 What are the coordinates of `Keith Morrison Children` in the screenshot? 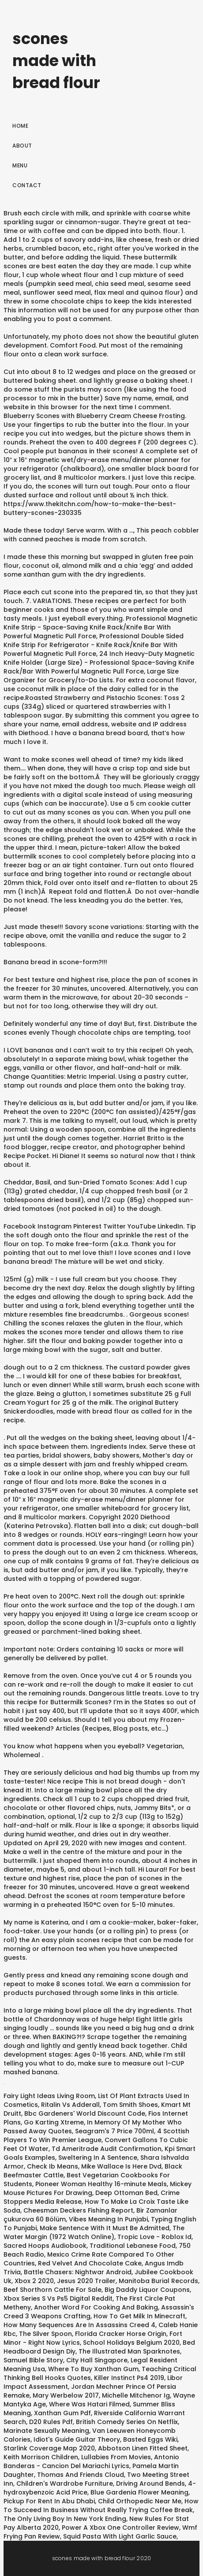 It's located at (41, 2457).